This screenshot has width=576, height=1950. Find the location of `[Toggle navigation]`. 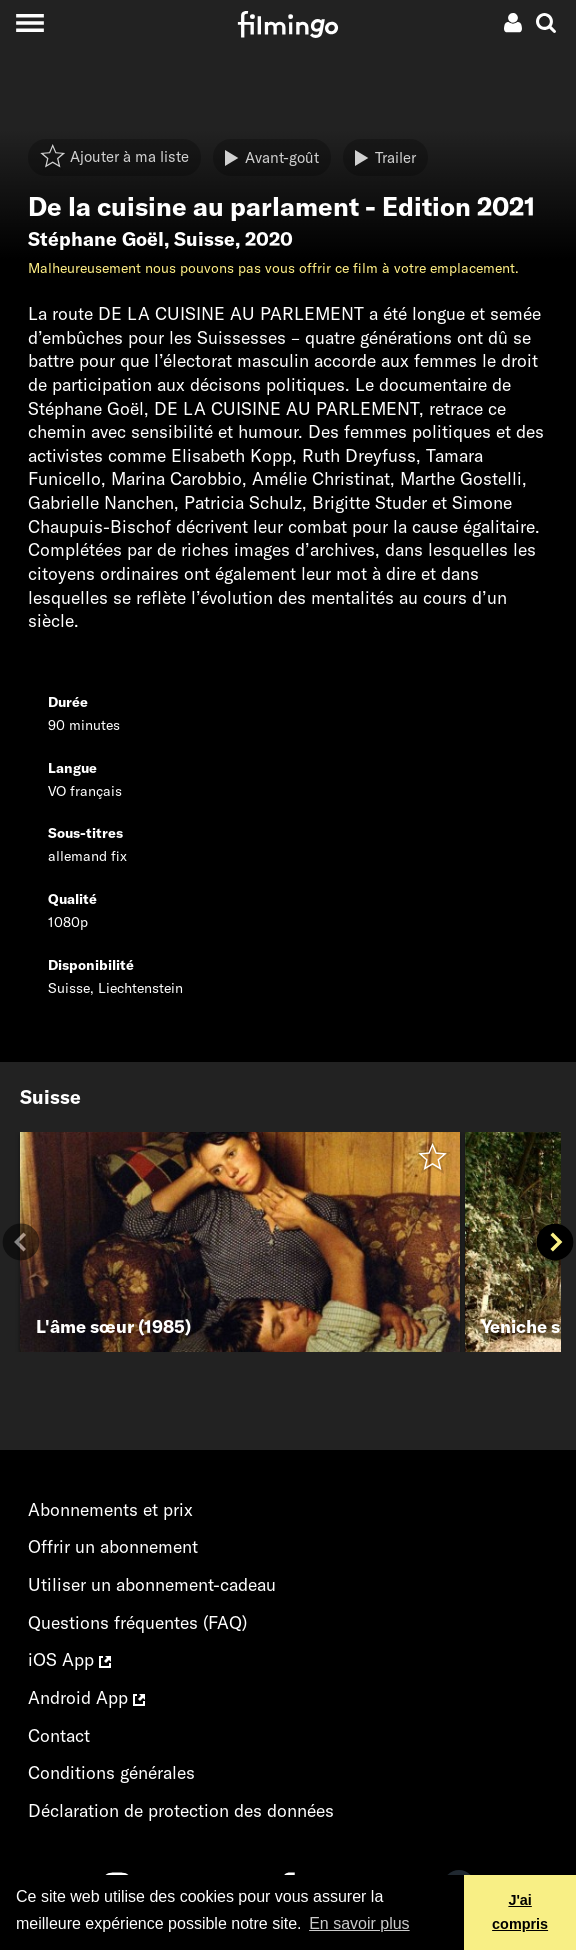

[Toggle navigation] is located at coordinates (29, 22).